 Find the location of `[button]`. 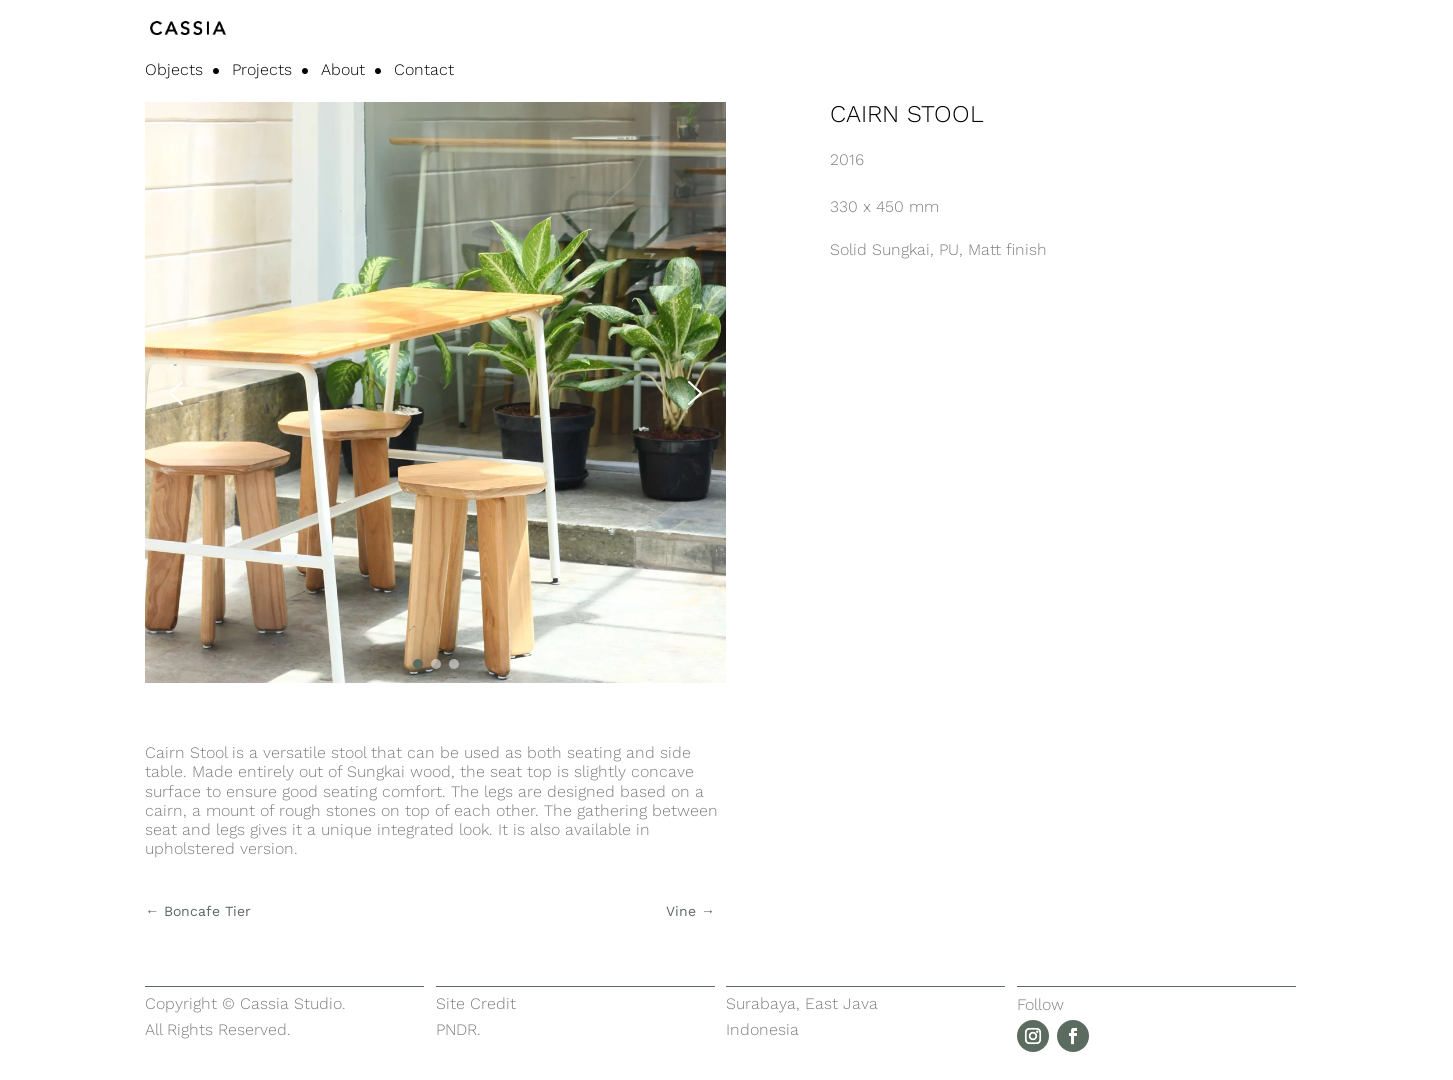

[button] is located at coordinates (176, 393).